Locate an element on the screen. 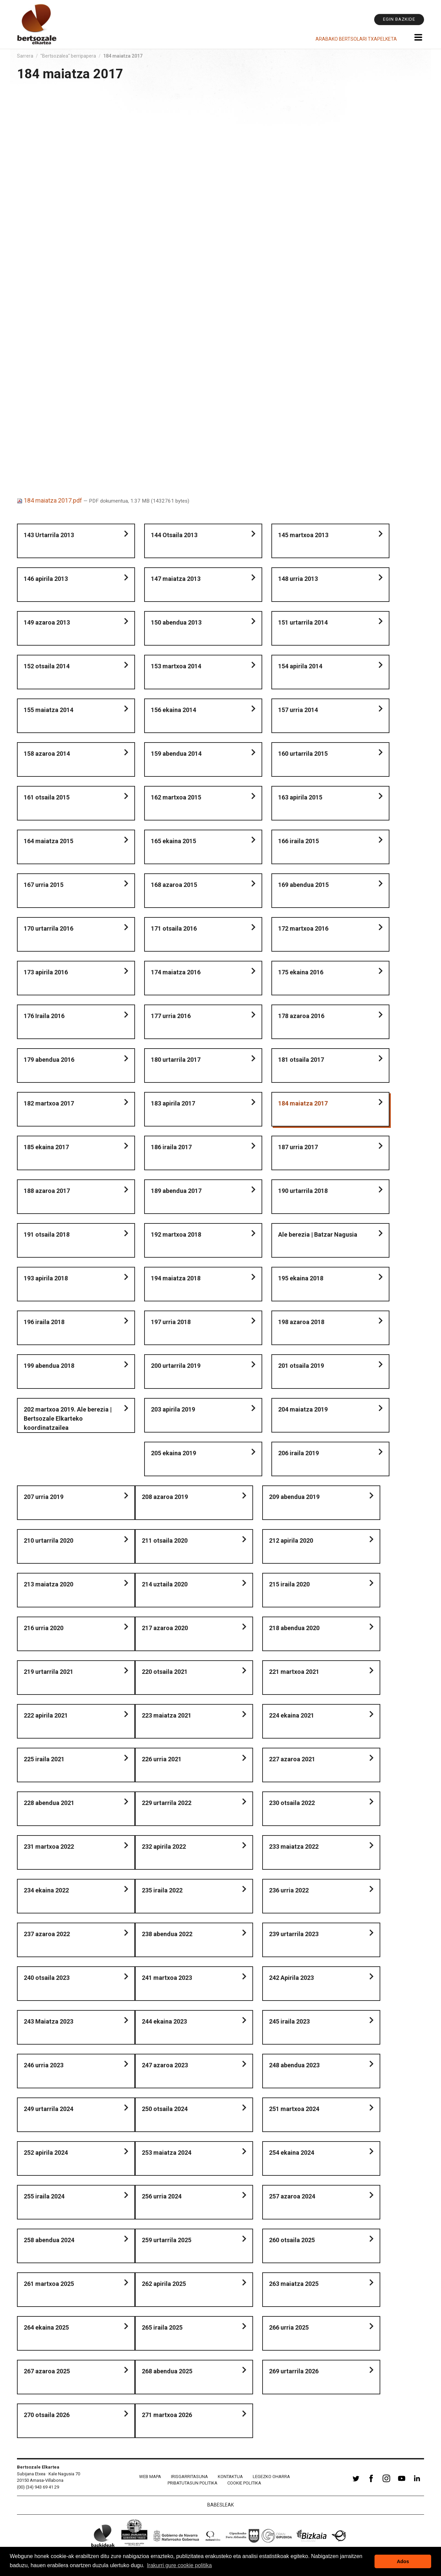  215 iraila 2020 is located at coordinates (289, 1584).